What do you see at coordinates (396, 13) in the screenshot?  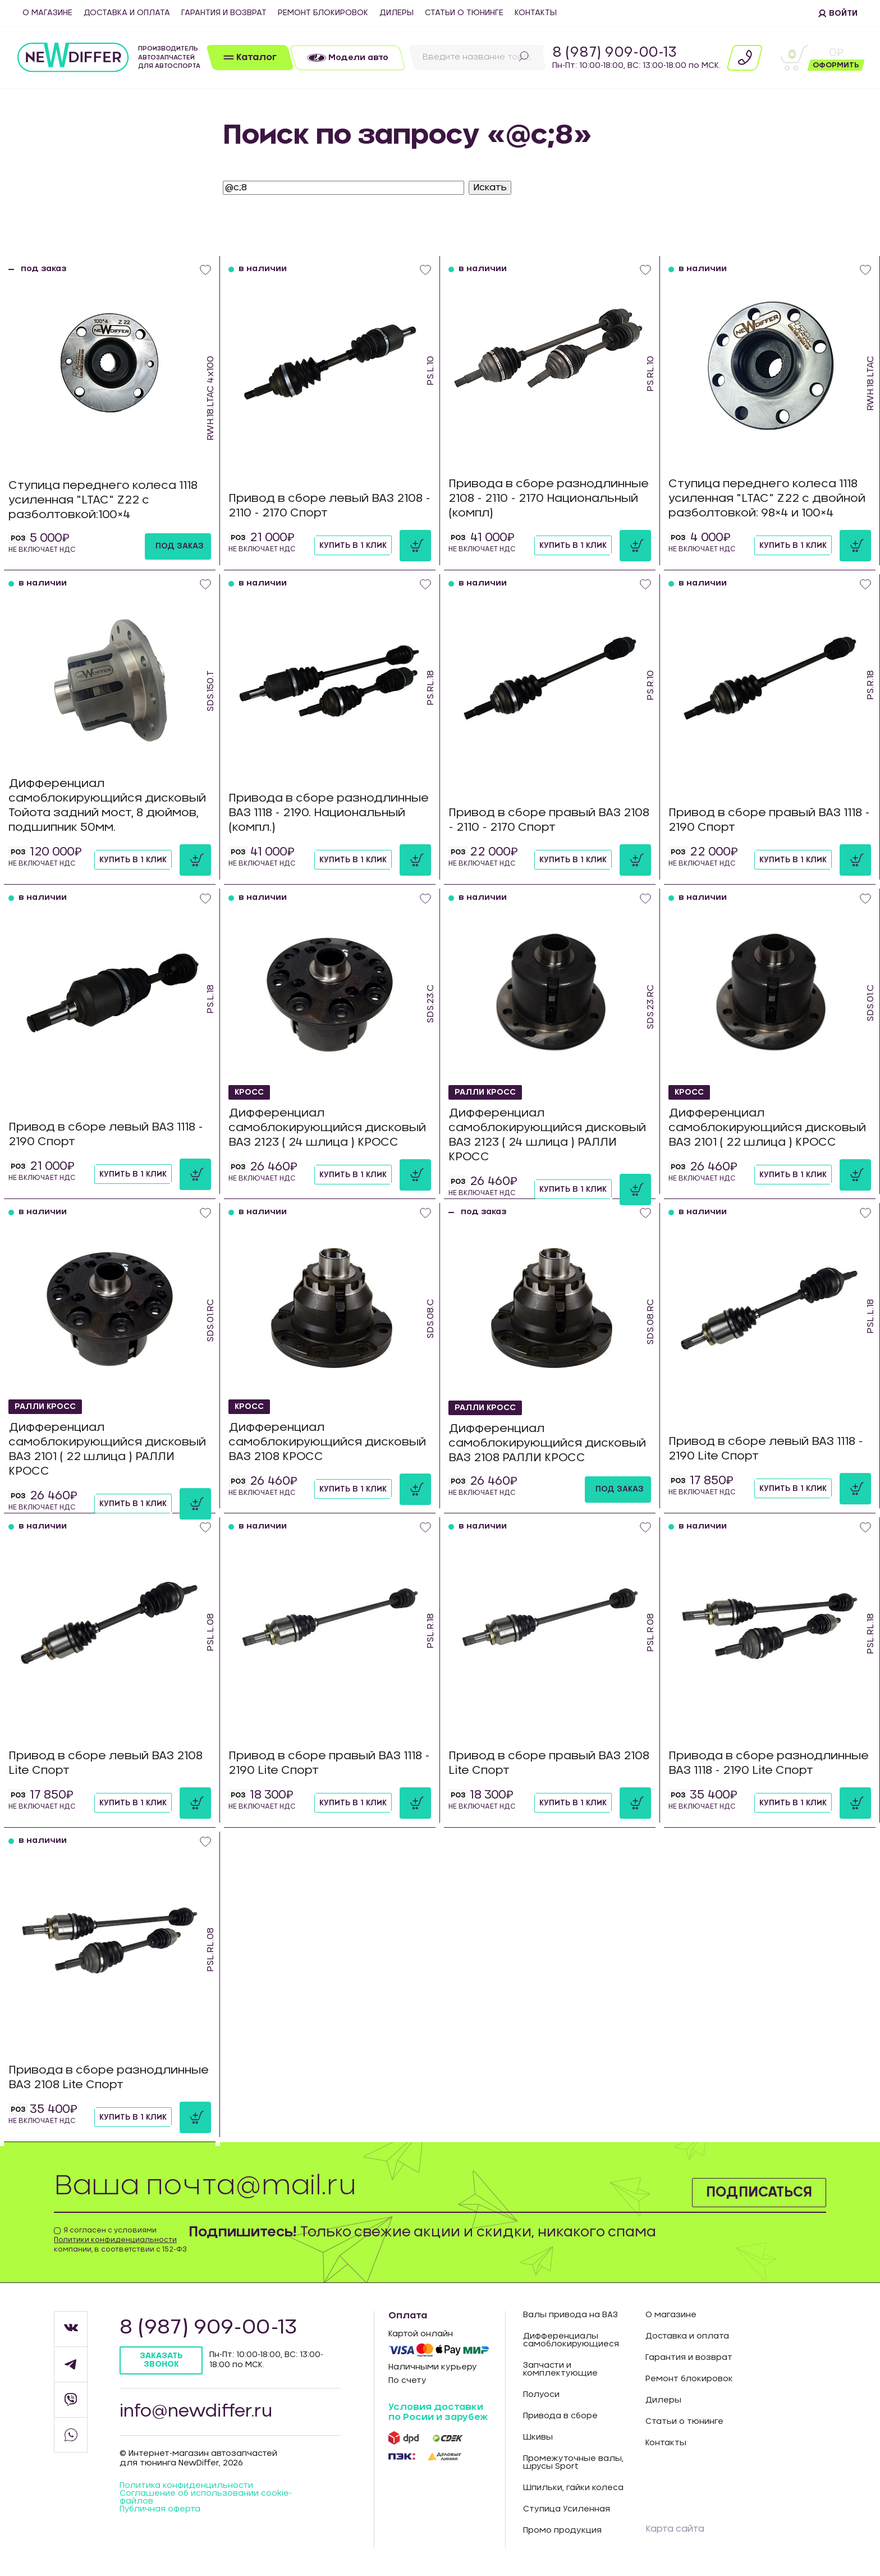 I see `Дилеры` at bounding box center [396, 13].